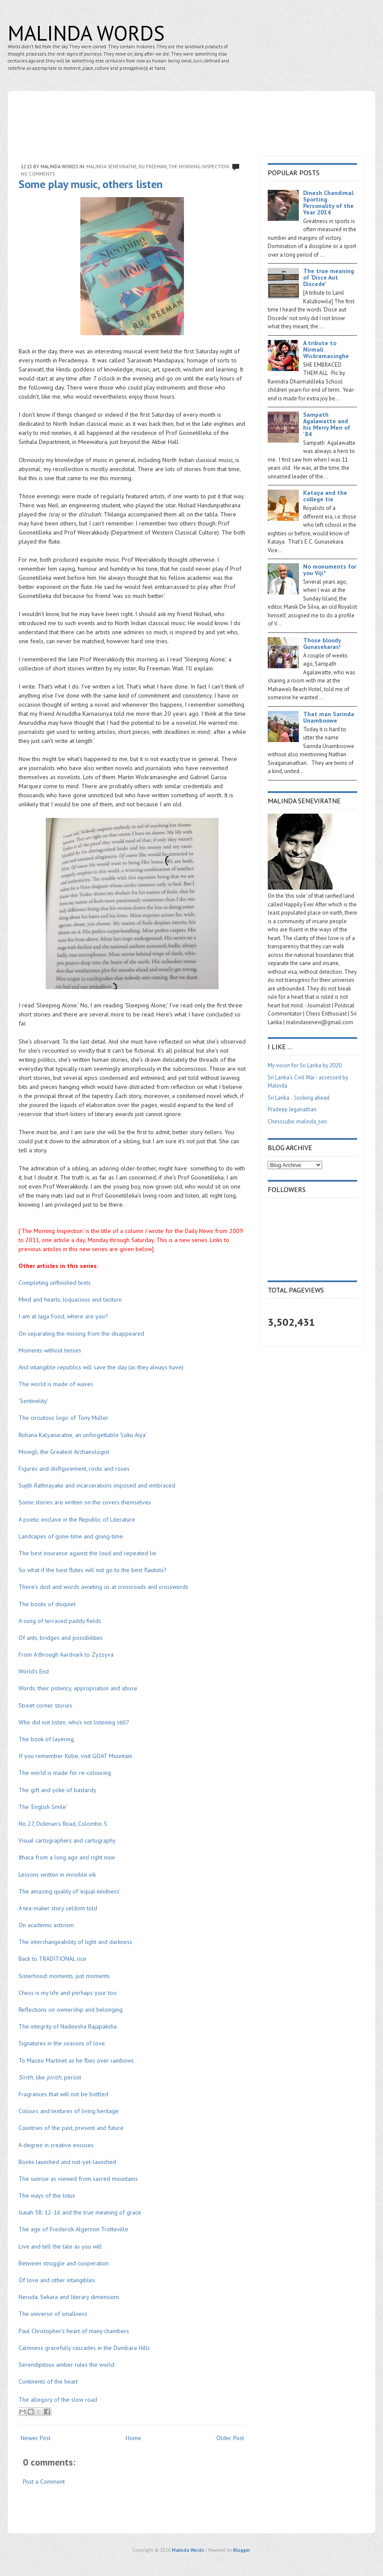 Image resolution: width=383 pixels, height=2576 pixels. What do you see at coordinates (52, 1959) in the screenshot?
I see `Back to TRADITIONAL rice` at bounding box center [52, 1959].